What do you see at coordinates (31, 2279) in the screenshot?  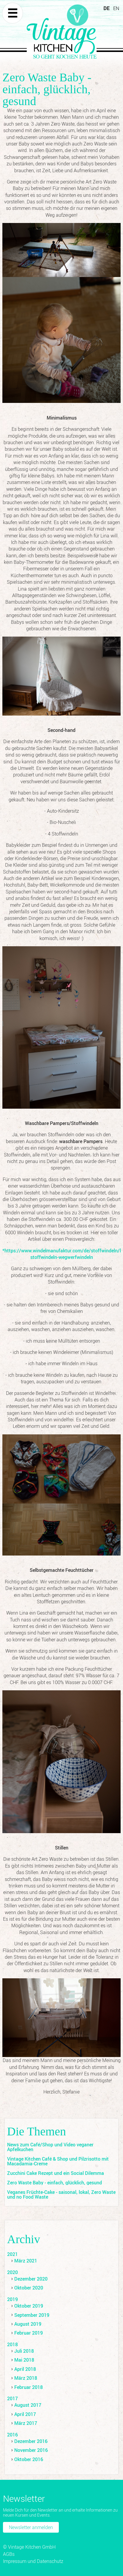 I see `Dezember 2020` at bounding box center [31, 2279].